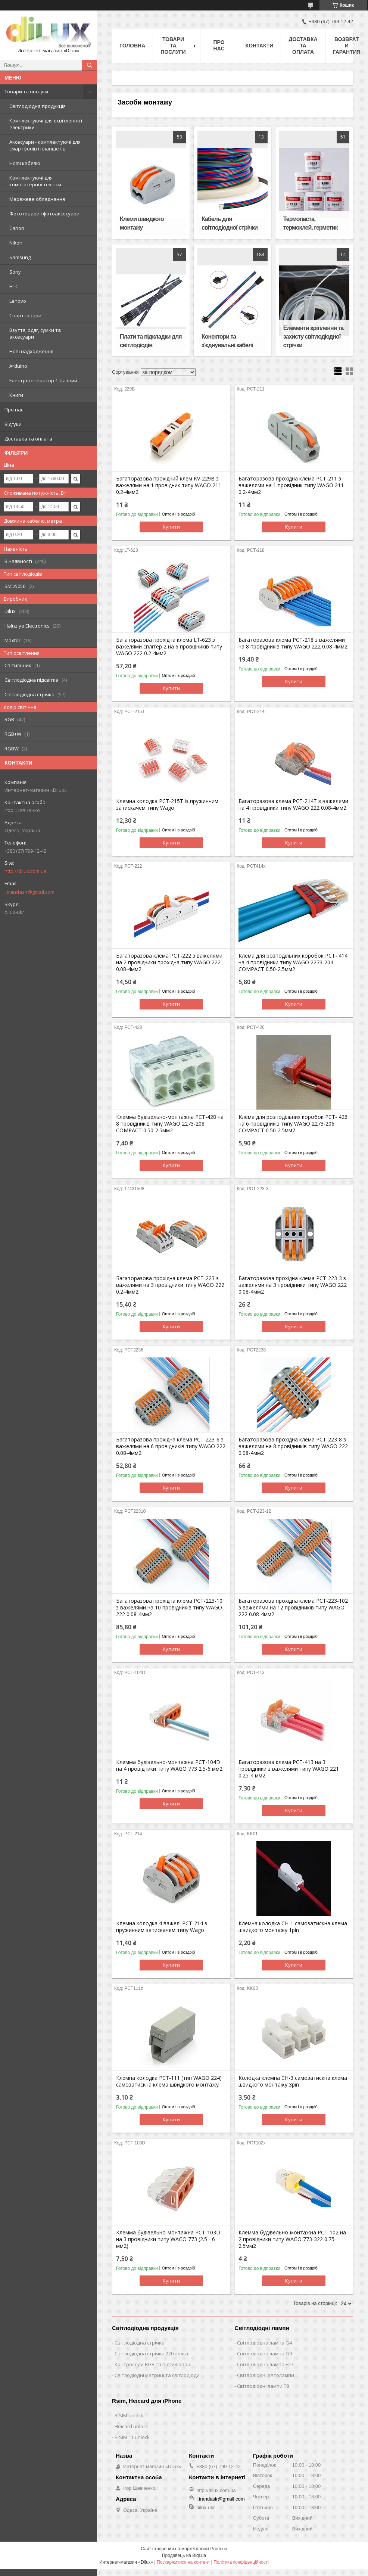 Image resolution: width=368 pixels, height=2576 pixels. What do you see at coordinates (265, 2375) in the screenshot?
I see `Світлодіодні автолампи` at bounding box center [265, 2375].